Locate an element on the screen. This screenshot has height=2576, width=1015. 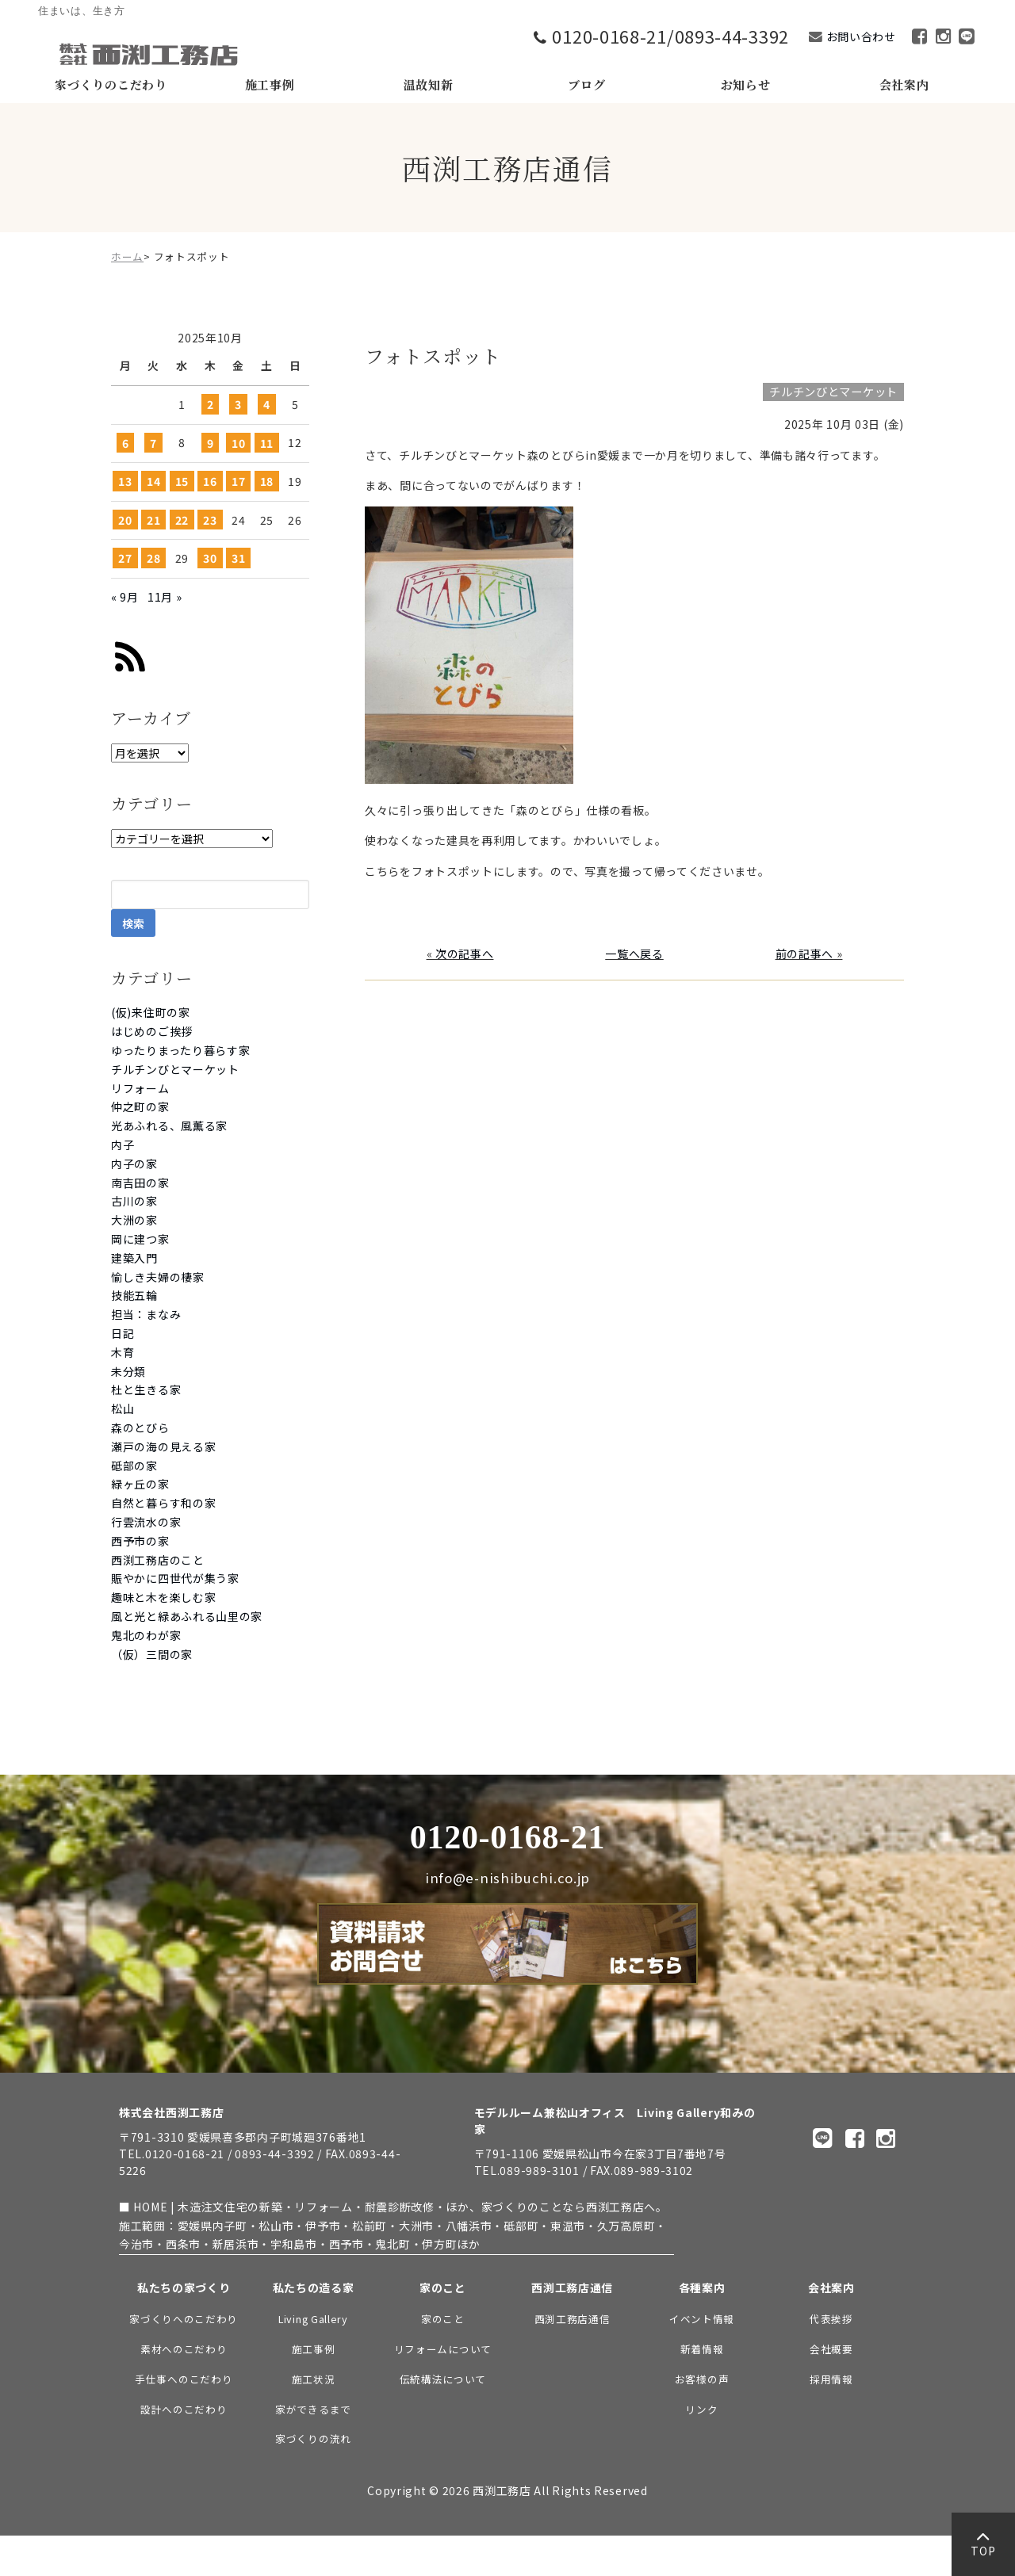
リフォームについて is located at coordinates (443, 2348).